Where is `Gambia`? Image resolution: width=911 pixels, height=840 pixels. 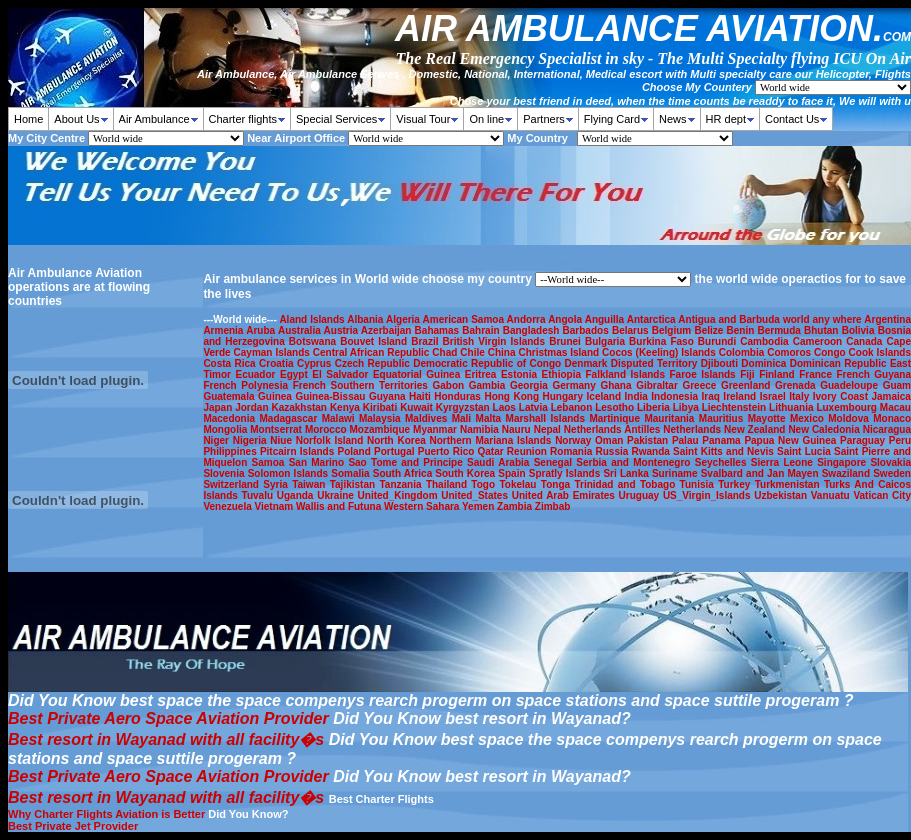
Gambia is located at coordinates (489, 385).